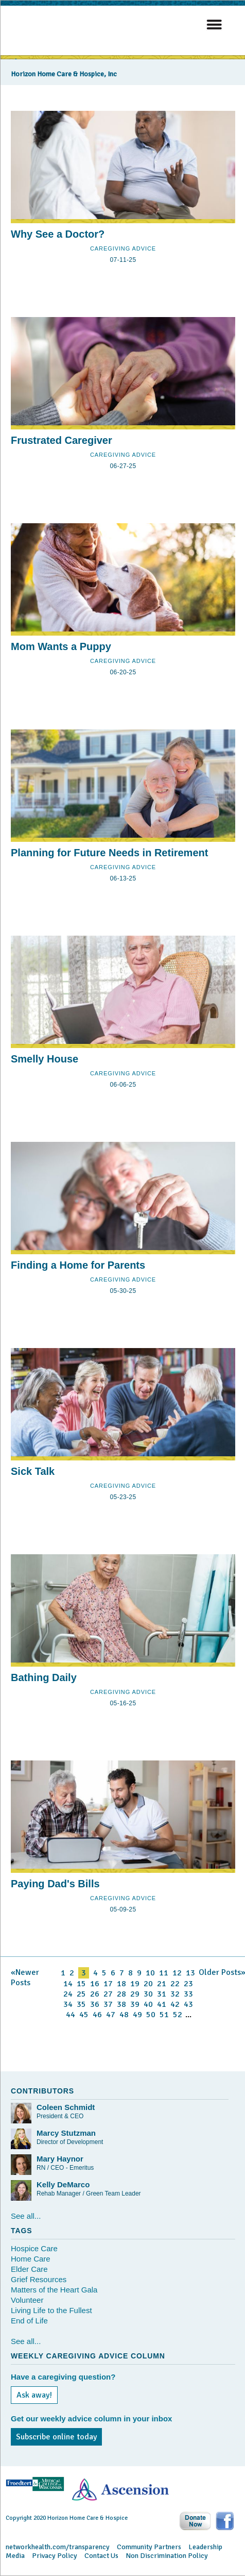 This screenshot has height=2576, width=245. I want to click on See all..., so click(26, 2216).